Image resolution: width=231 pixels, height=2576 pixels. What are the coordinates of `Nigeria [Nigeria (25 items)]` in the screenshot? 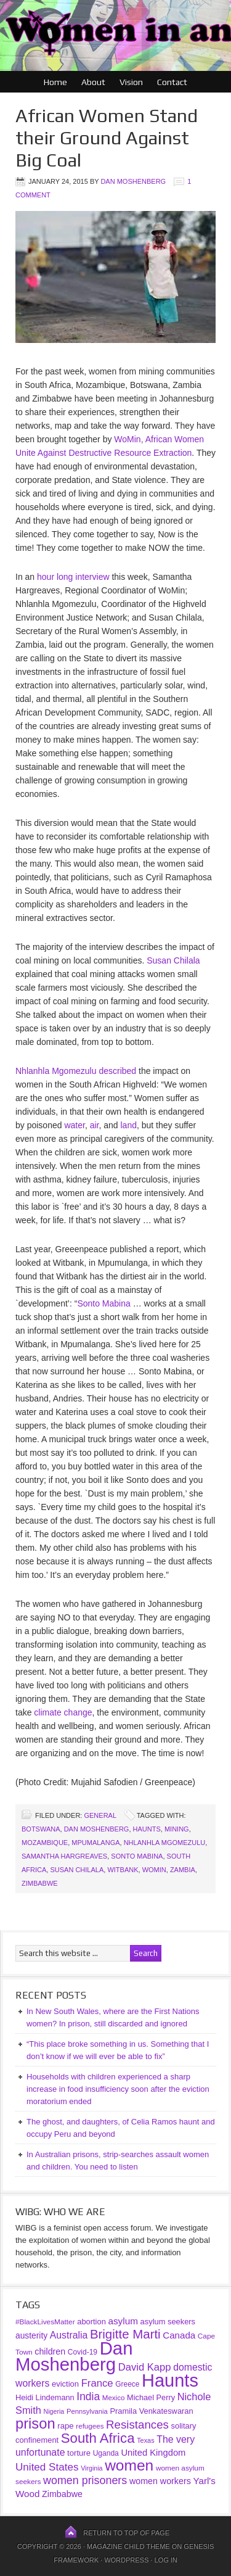 It's located at (53, 2411).